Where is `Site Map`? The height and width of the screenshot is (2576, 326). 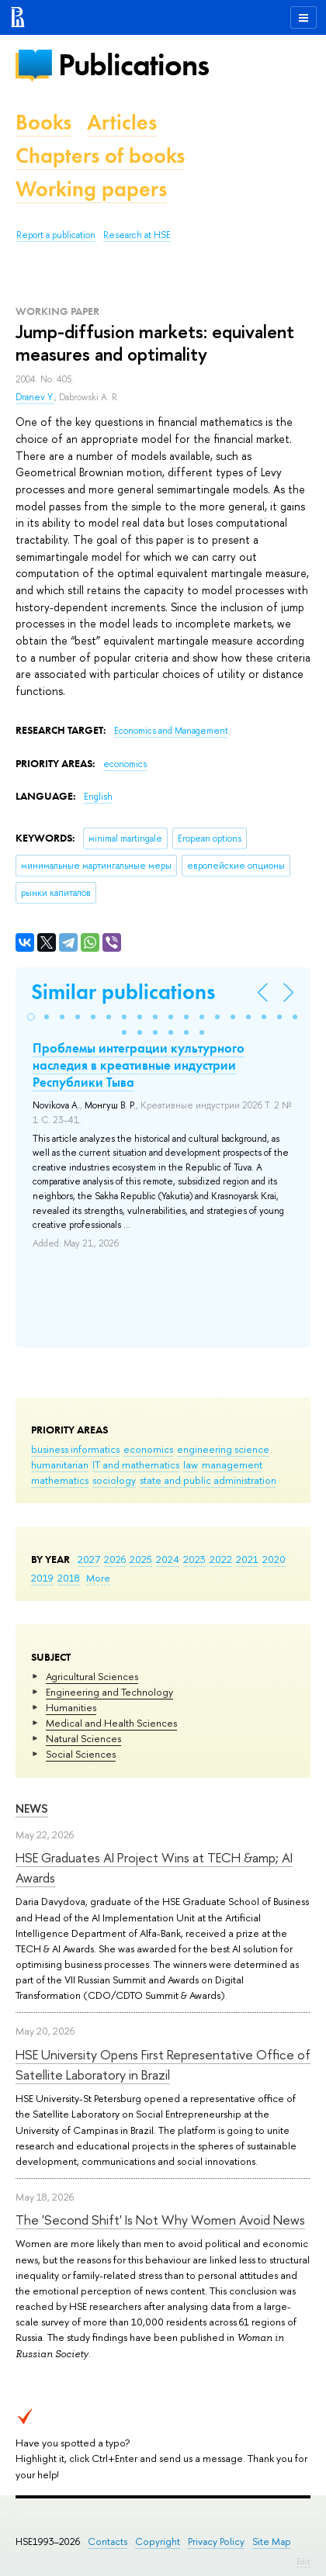 Site Map is located at coordinates (271, 2541).